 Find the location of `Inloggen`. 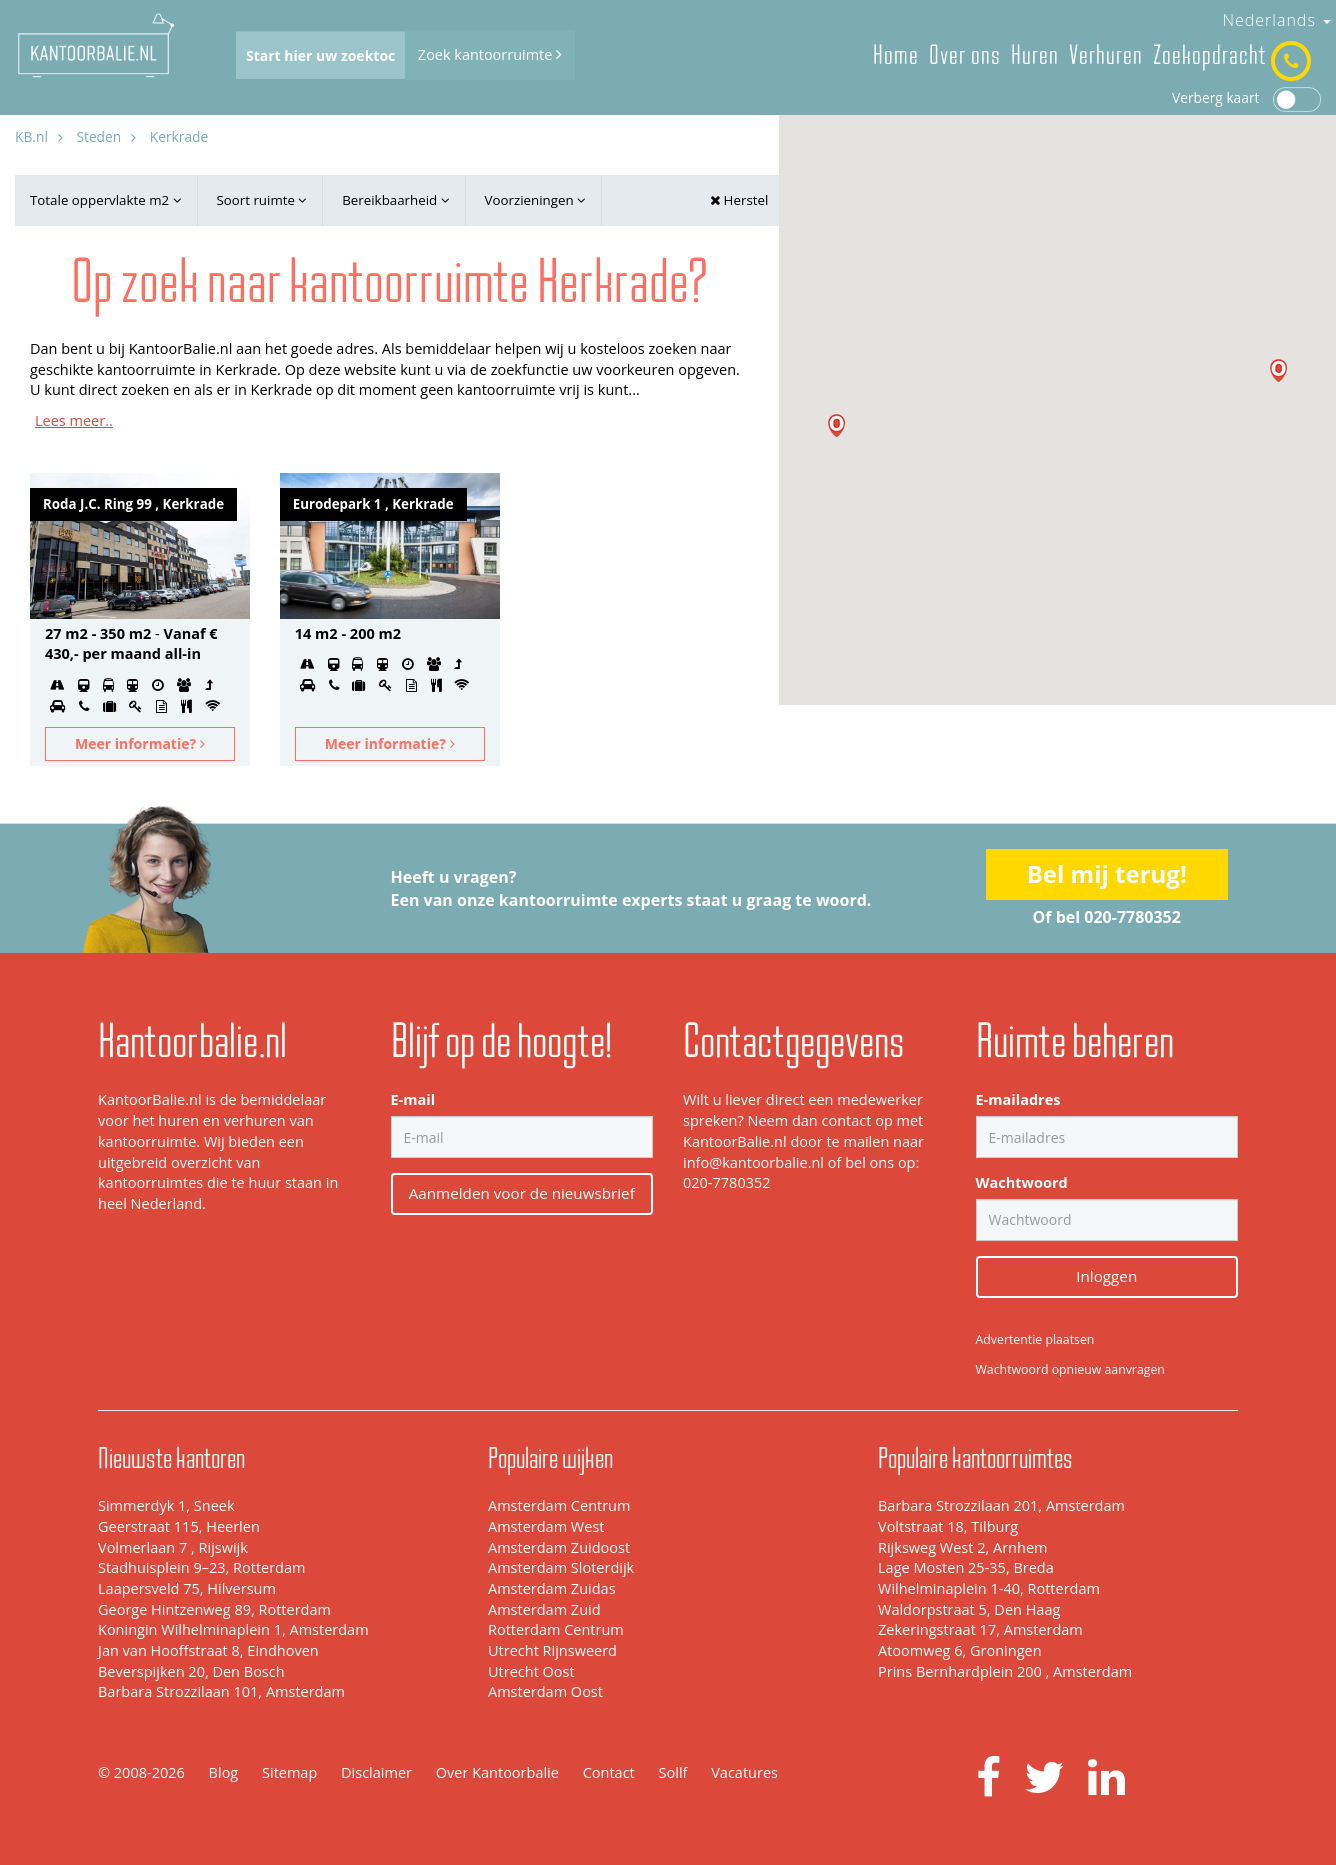

Inloggen is located at coordinates (1106, 1276).